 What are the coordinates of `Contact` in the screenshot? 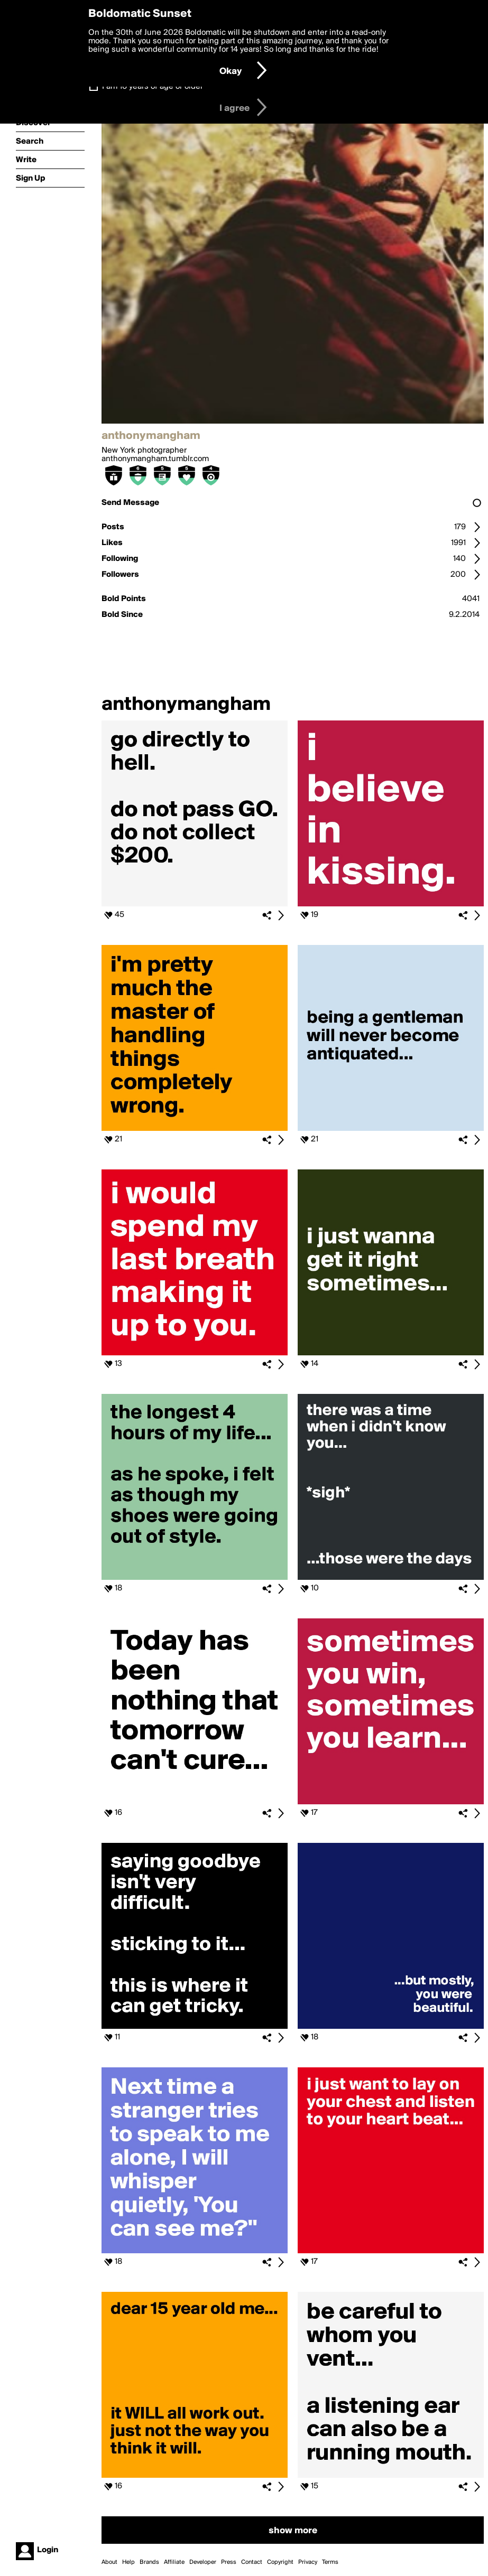 It's located at (251, 2562).